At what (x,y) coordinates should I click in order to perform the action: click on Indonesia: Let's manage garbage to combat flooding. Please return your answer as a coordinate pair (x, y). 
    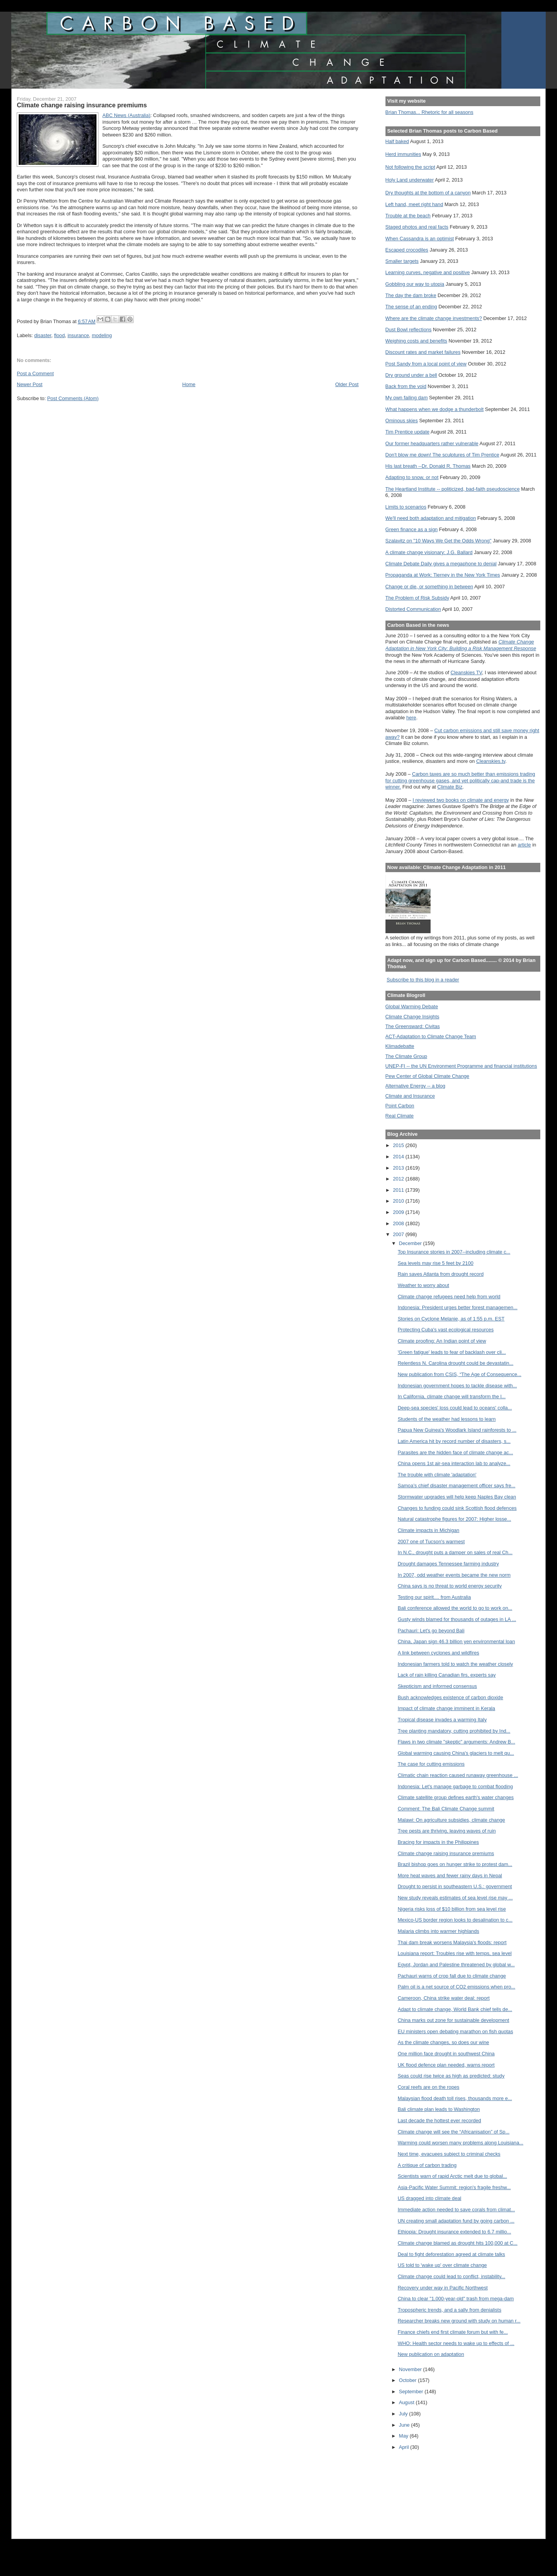
    Looking at the image, I should click on (455, 1786).